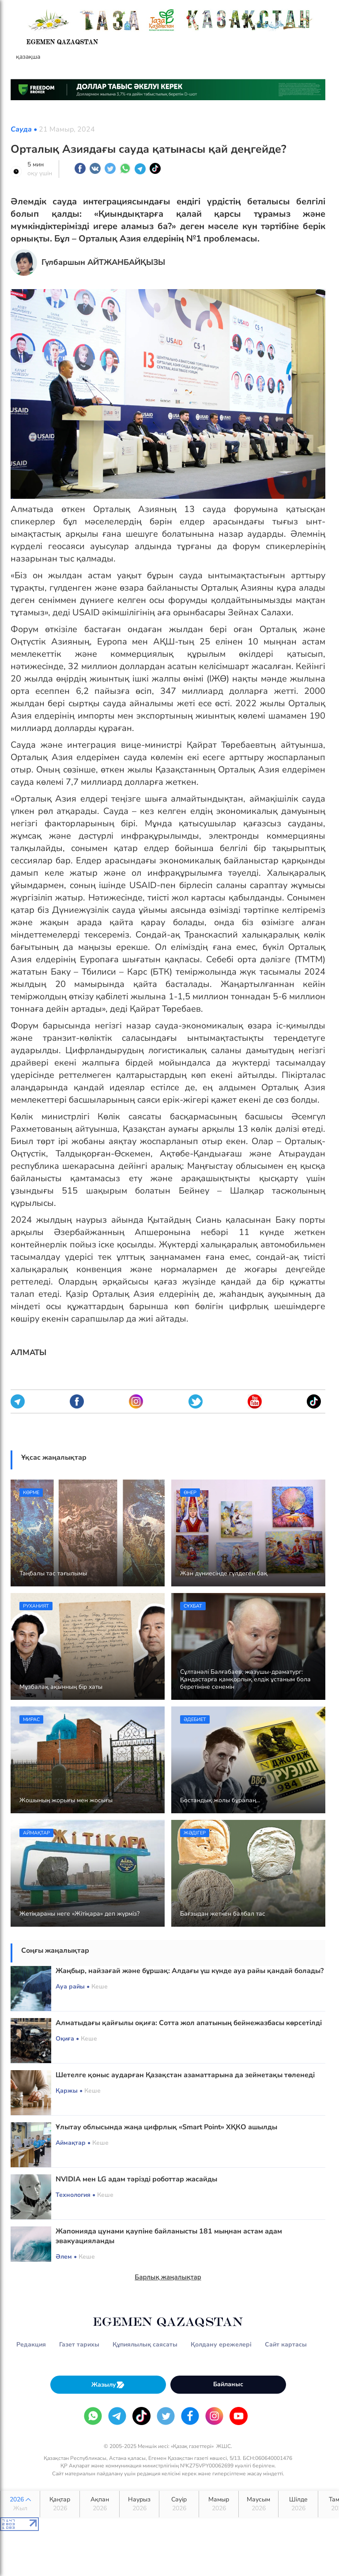  What do you see at coordinates (20, 2504) in the screenshot?
I see `2026` at bounding box center [20, 2504].